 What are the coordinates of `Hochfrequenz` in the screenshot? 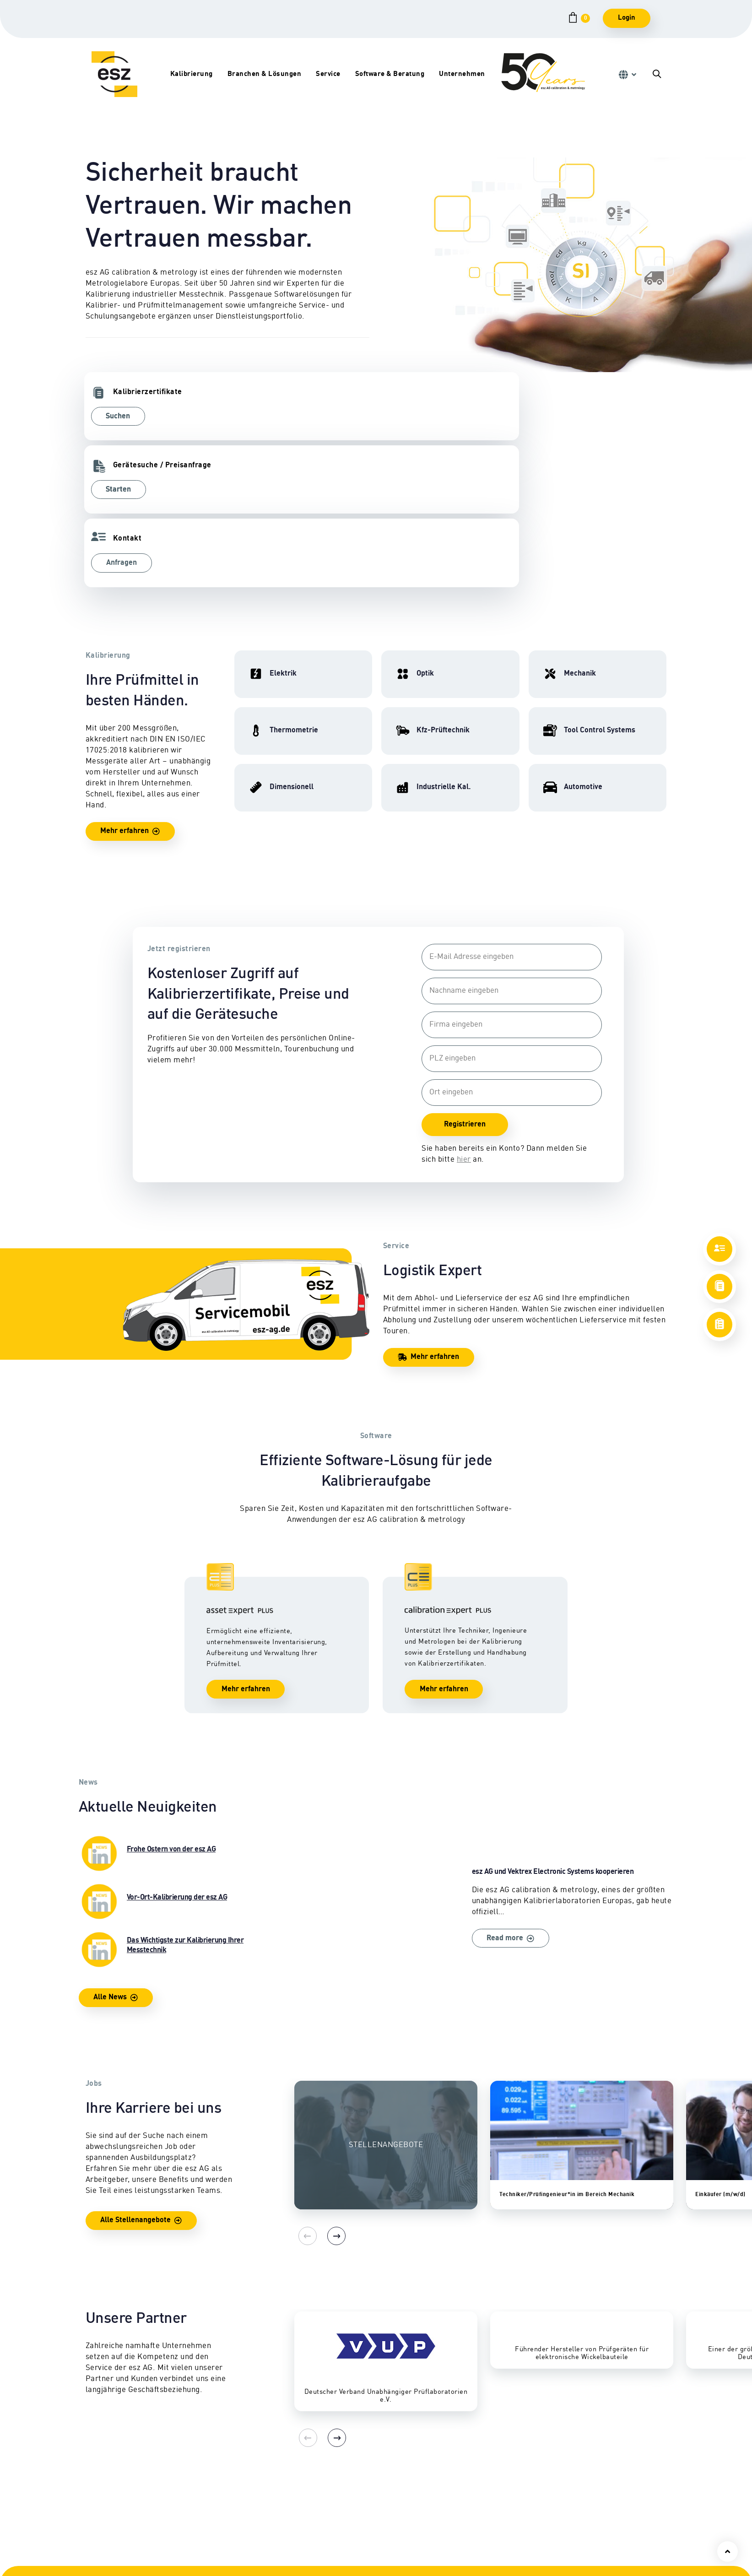 It's located at (108, 2507).